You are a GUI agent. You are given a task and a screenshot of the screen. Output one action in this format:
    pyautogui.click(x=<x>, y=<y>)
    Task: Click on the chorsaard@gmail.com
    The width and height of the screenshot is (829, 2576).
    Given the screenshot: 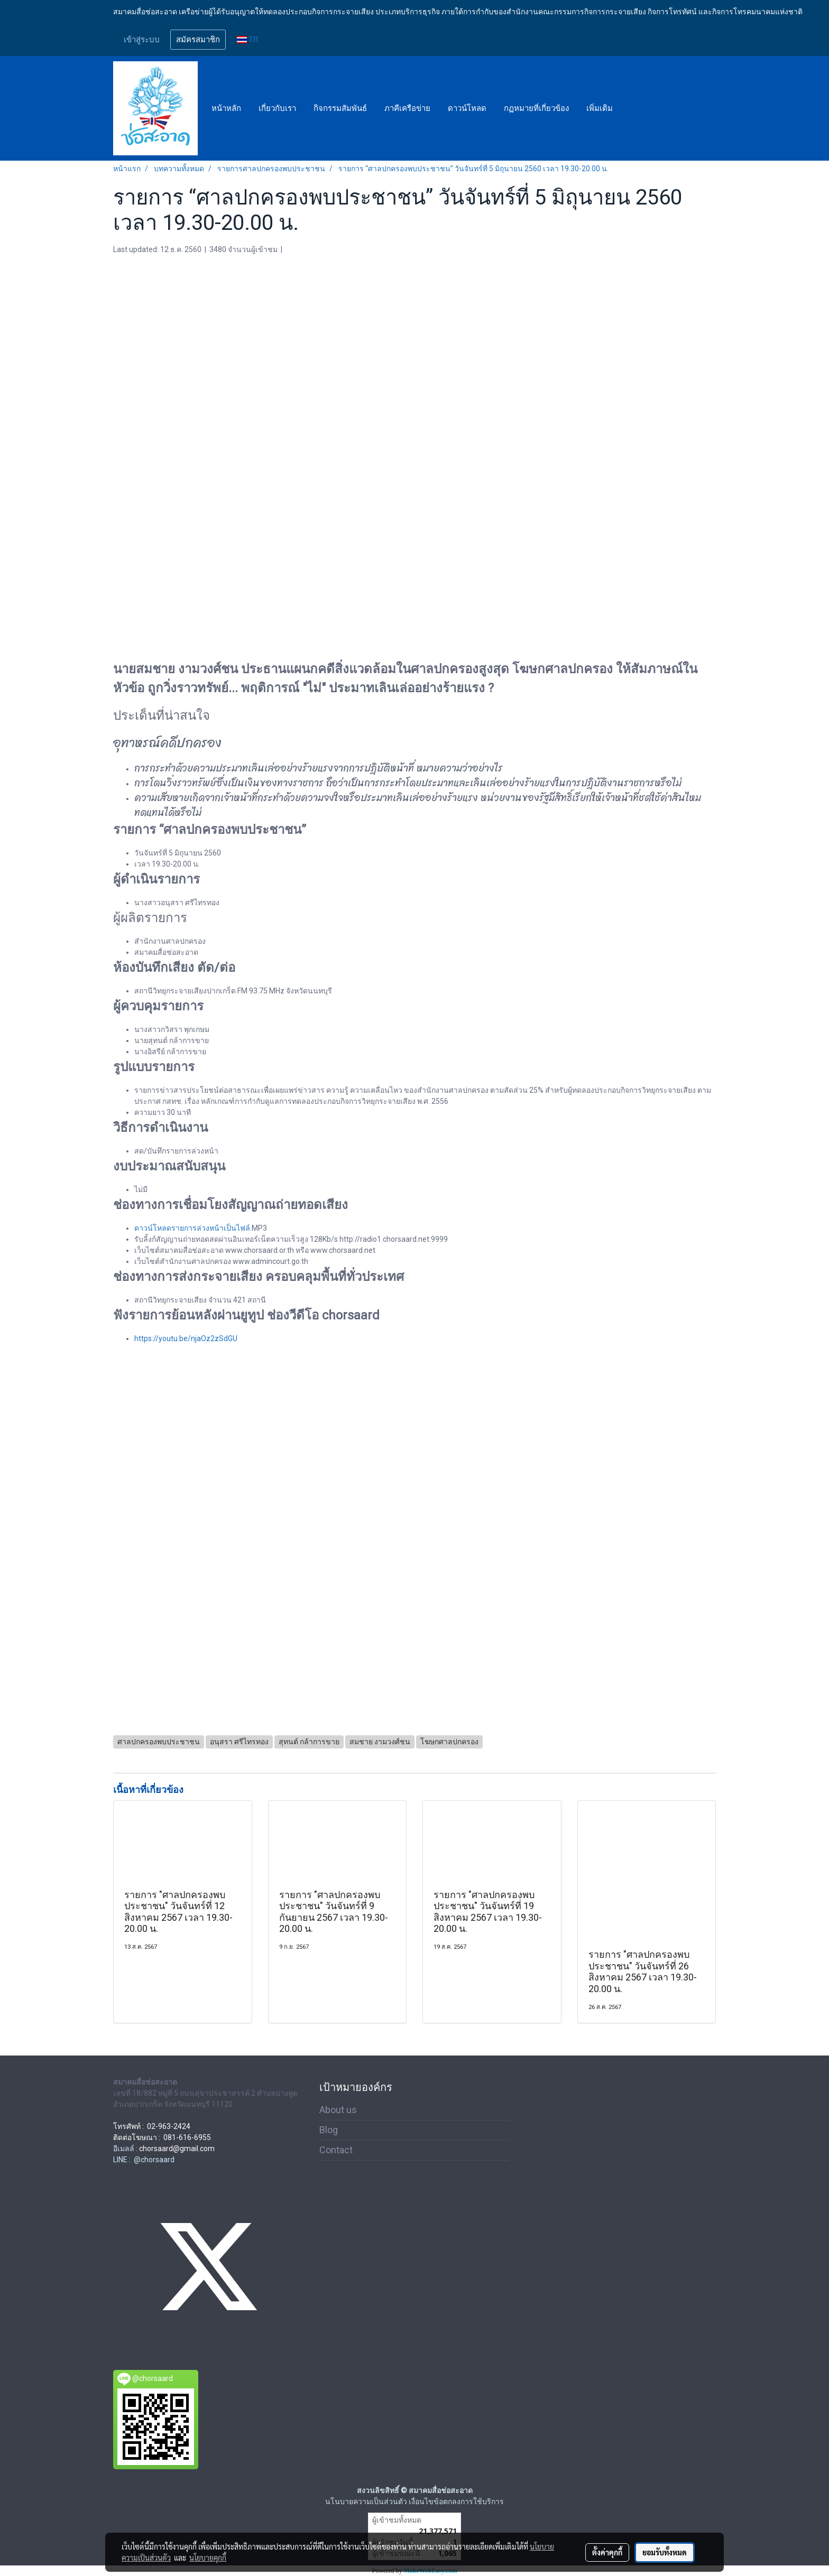 What is the action you would take?
    pyautogui.click(x=177, y=2148)
    